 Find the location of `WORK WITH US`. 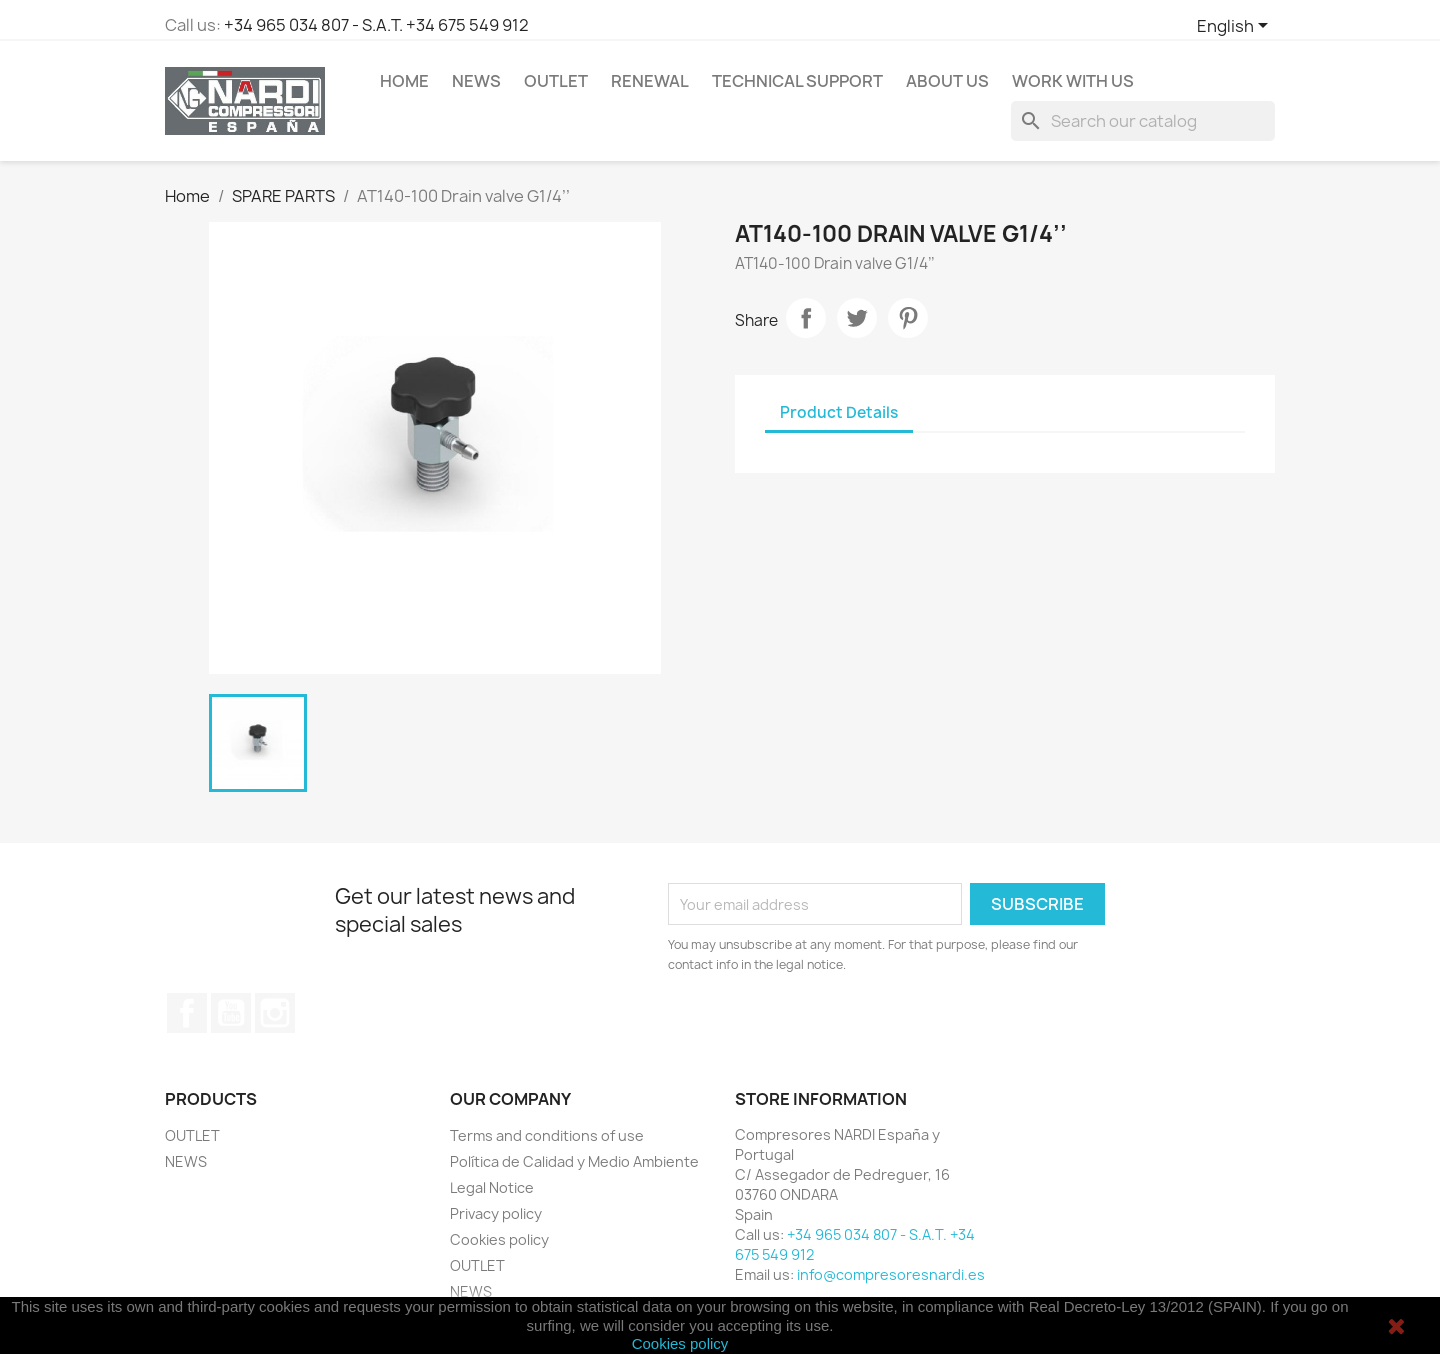

WORK WITH US is located at coordinates (1073, 81).